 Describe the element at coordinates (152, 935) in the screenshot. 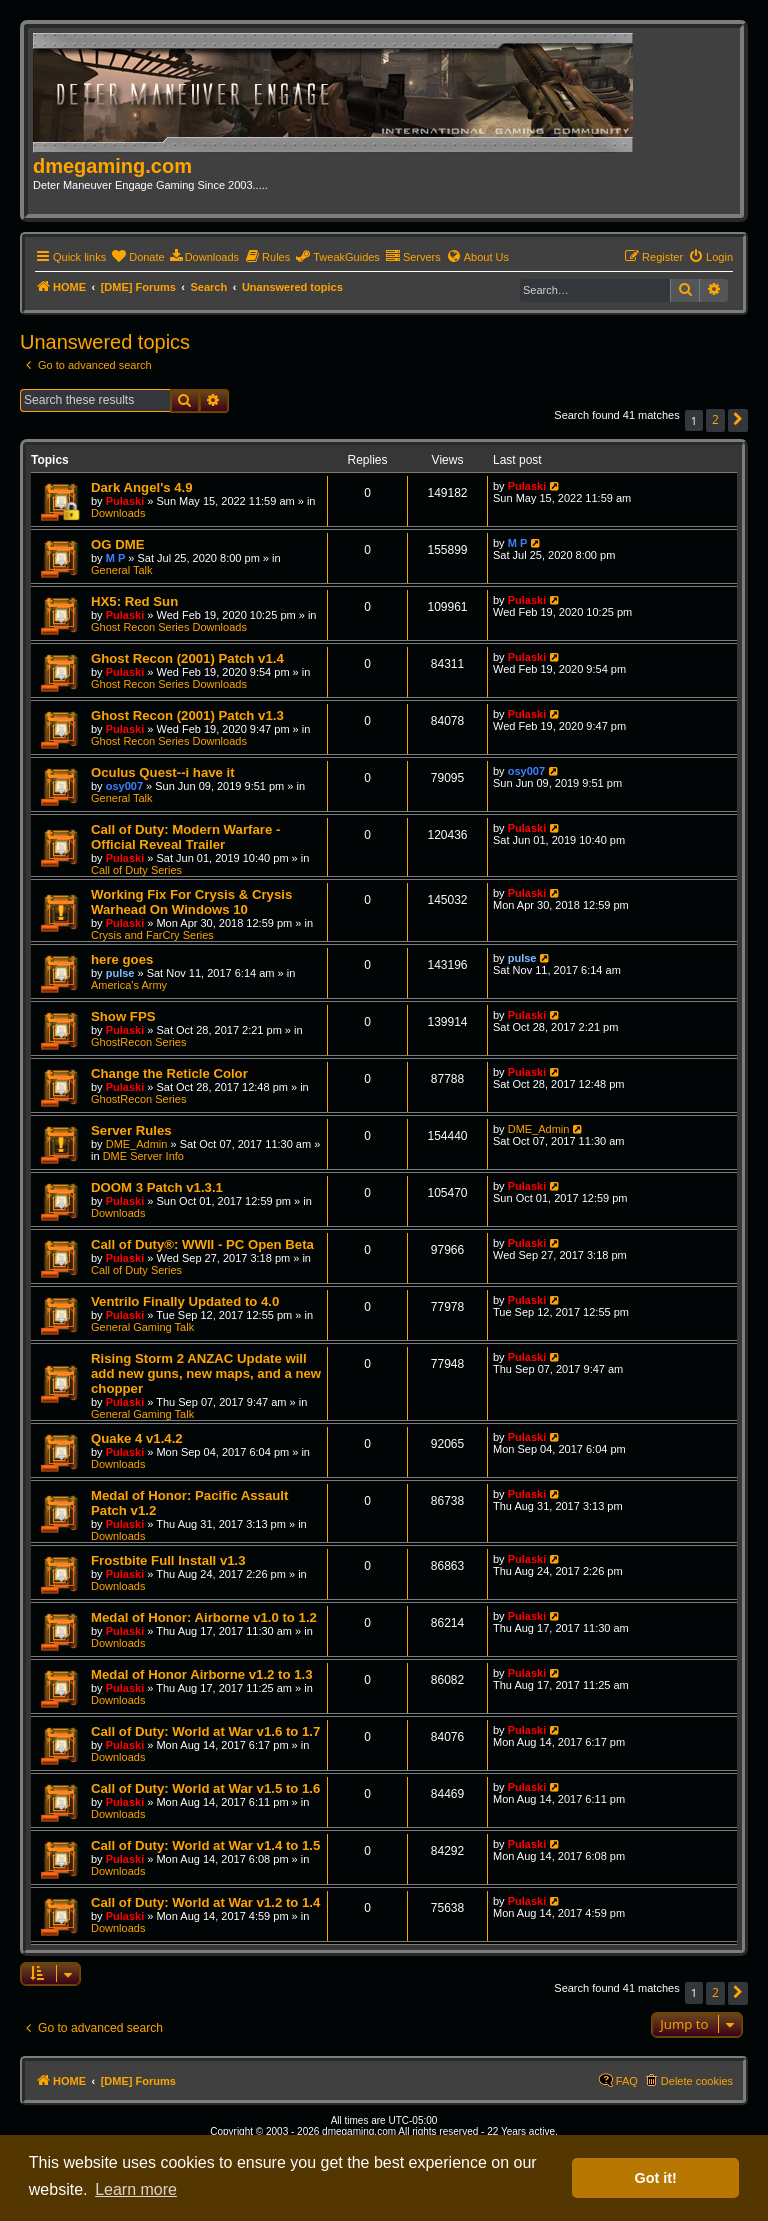

I see `Crysis and FarCry Series` at that location.